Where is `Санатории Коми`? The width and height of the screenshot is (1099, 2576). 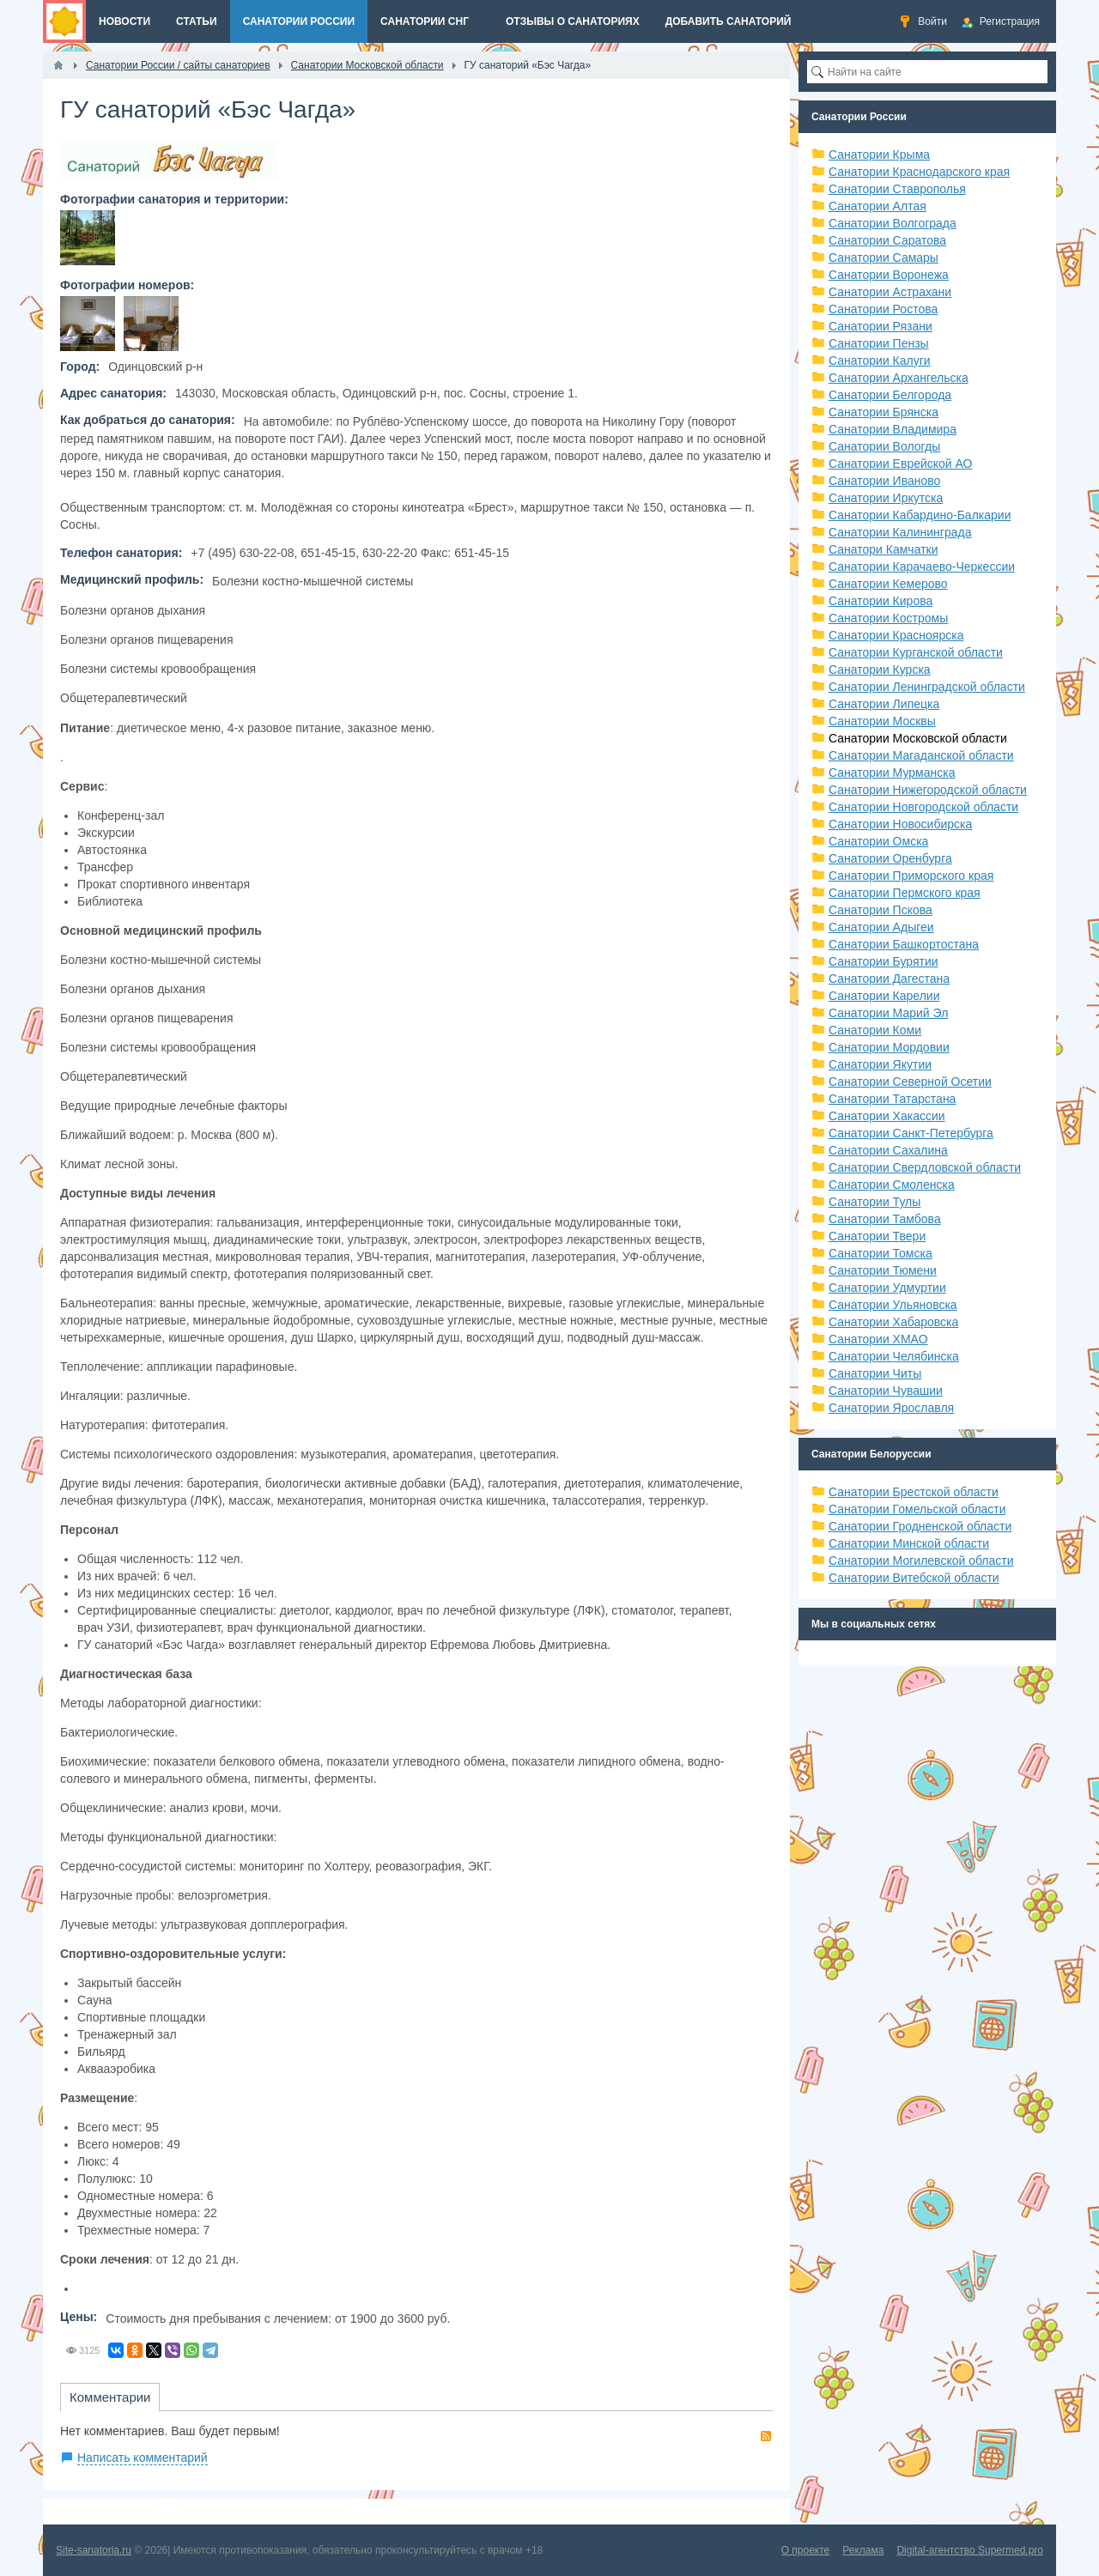
Санатории Коми is located at coordinates (875, 1030).